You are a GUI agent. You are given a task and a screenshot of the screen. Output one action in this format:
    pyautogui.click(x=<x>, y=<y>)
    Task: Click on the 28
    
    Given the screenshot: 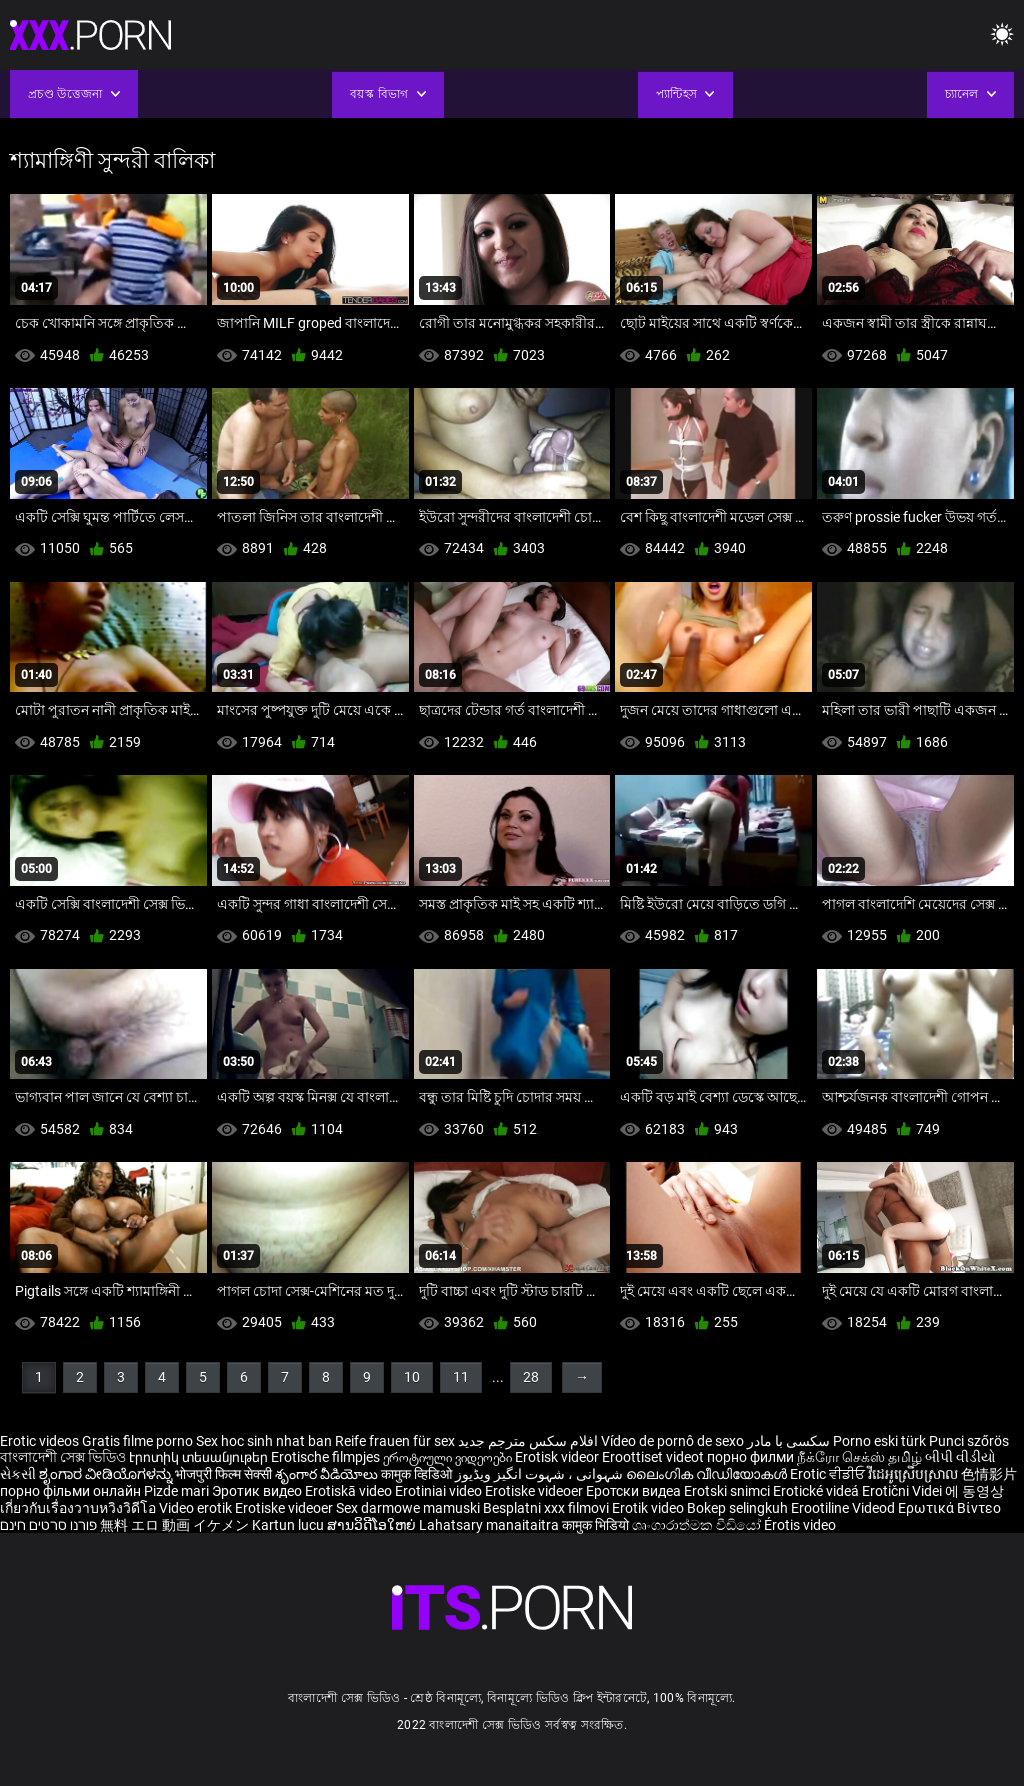 What is the action you would take?
    pyautogui.click(x=531, y=1377)
    